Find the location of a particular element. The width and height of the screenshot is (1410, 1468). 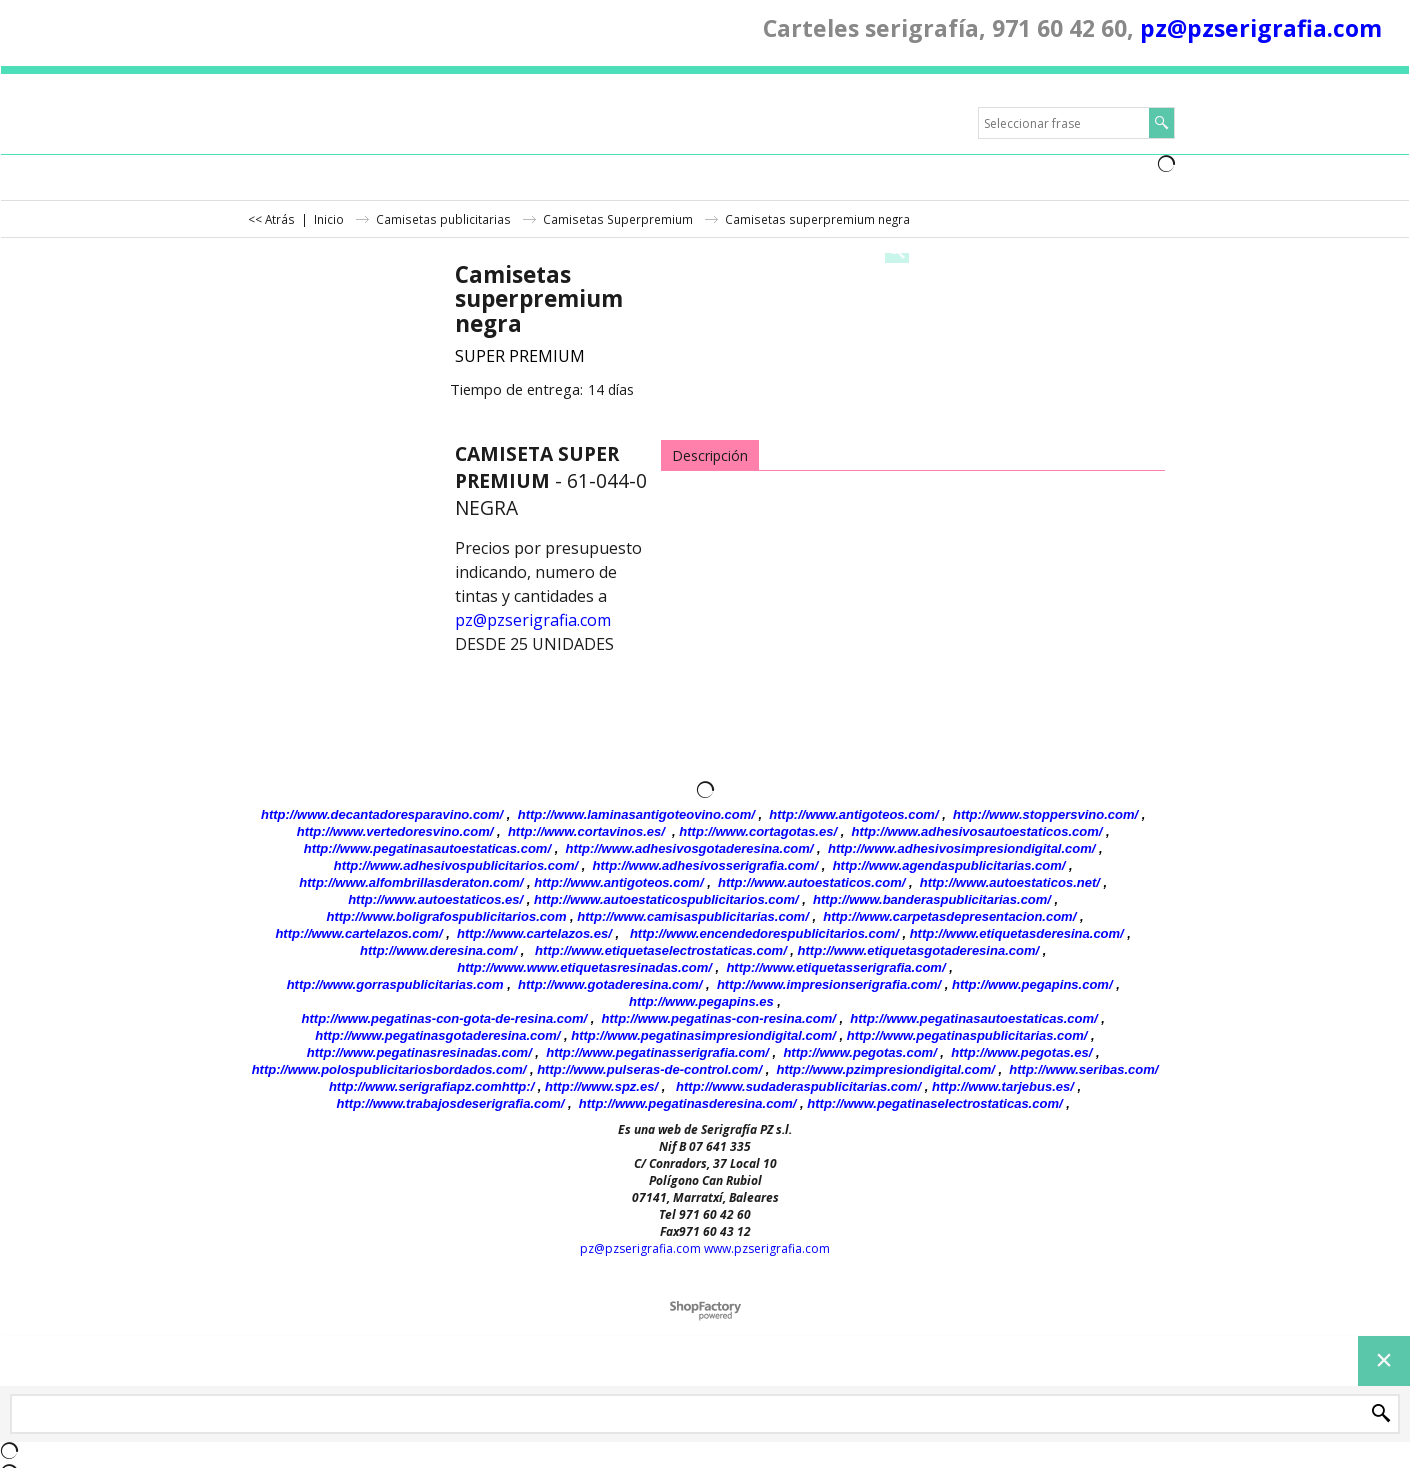

http://www.autoestaticospublicitarios.com/ is located at coordinates (666, 899).